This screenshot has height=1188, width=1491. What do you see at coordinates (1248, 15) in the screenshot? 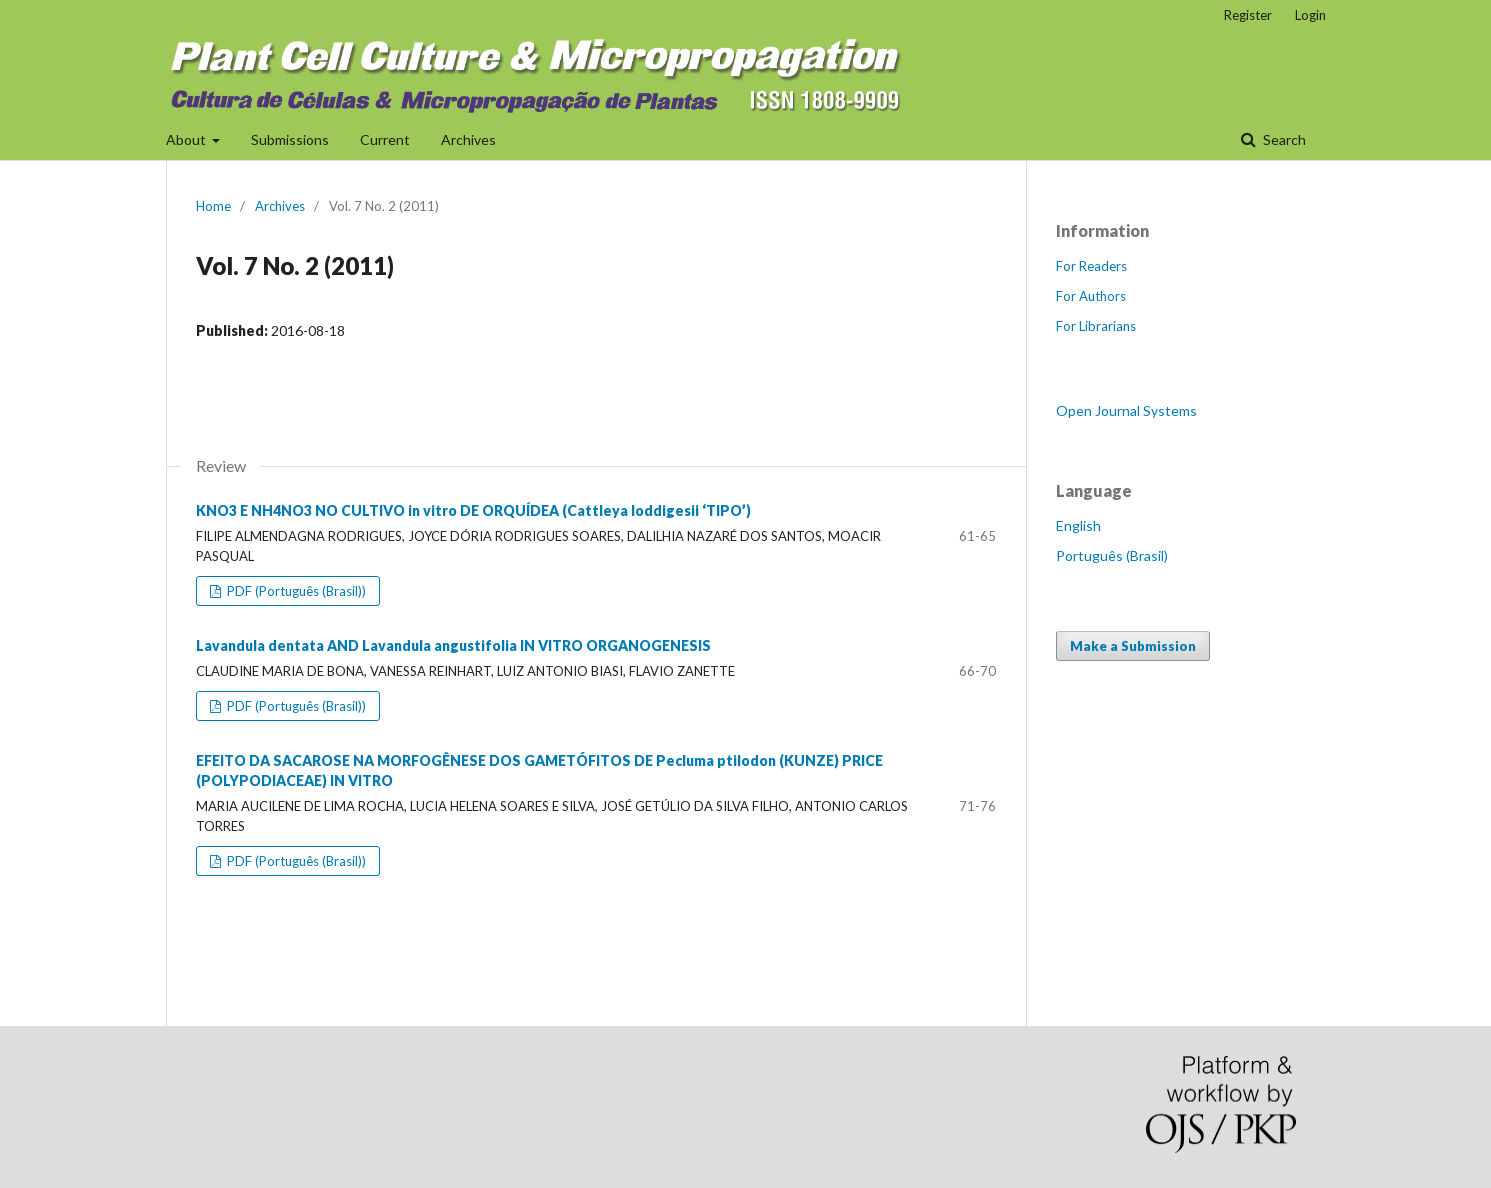
I see `Register` at bounding box center [1248, 15].